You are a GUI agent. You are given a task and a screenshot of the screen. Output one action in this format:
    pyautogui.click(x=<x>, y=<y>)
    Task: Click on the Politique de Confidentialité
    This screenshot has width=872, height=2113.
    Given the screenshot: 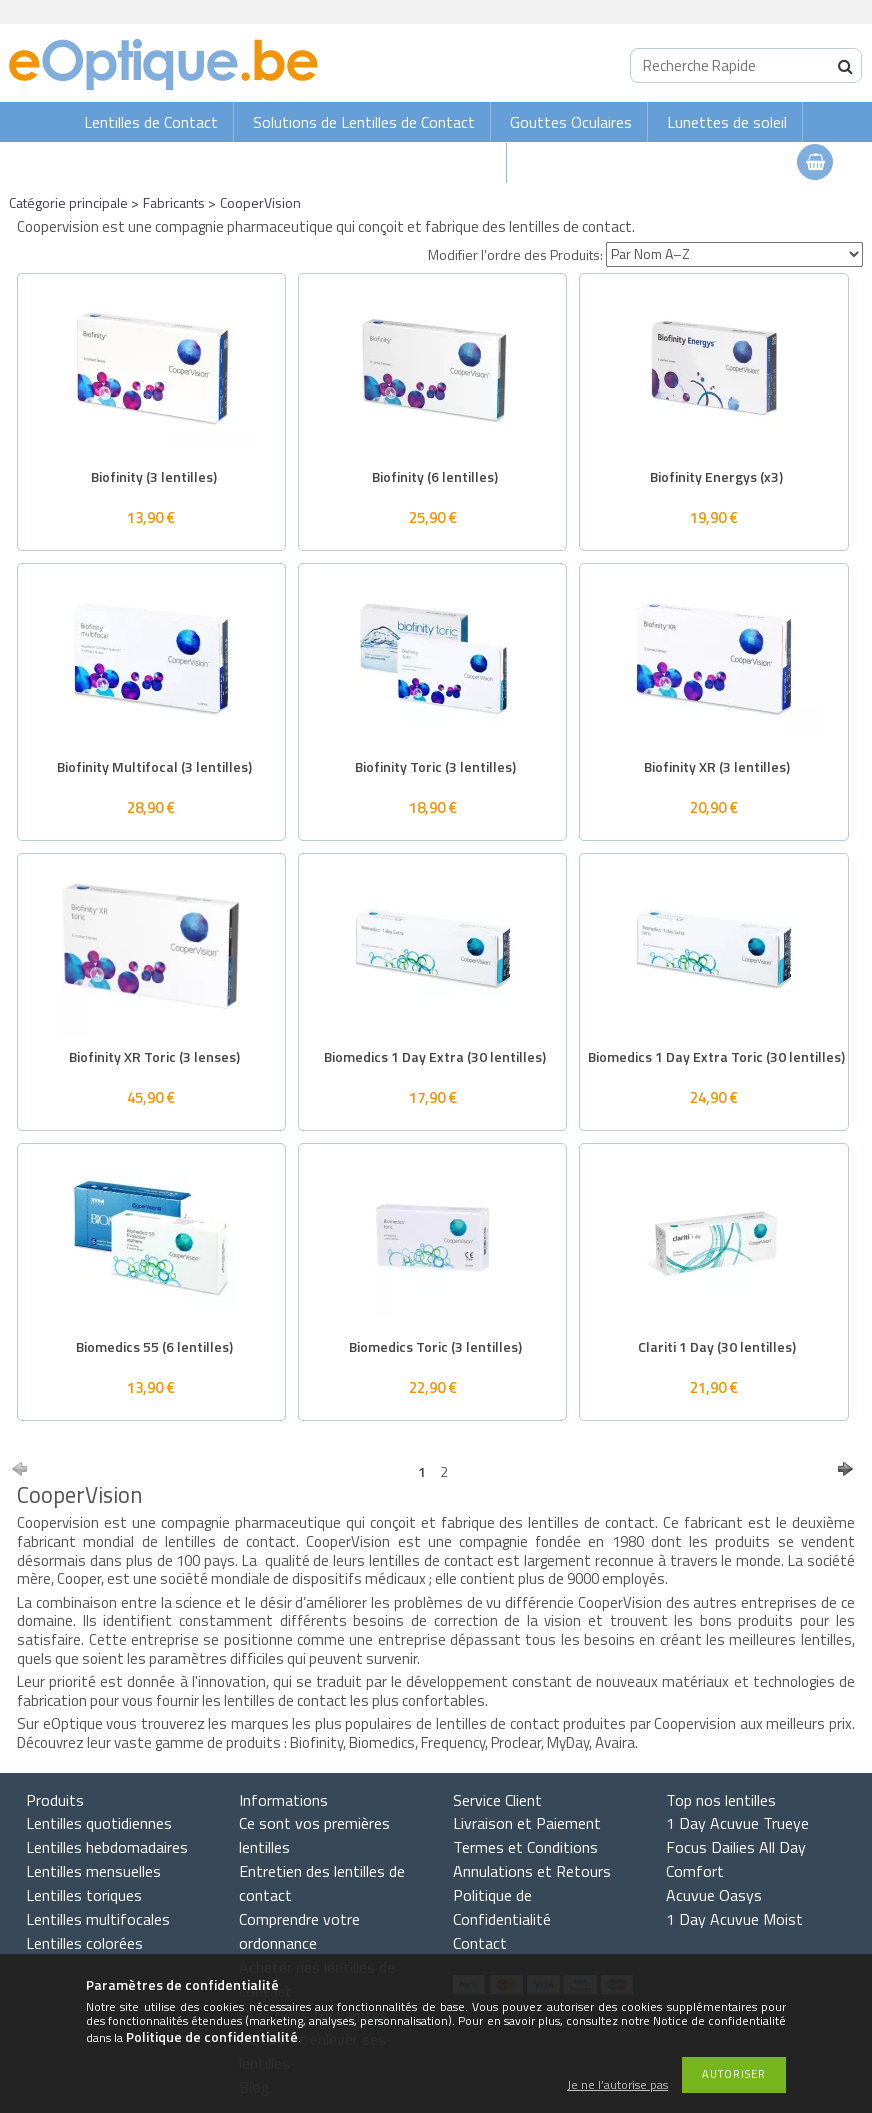 What is the action you would take?
    pyautogui.click(x=502, y=1907)
    